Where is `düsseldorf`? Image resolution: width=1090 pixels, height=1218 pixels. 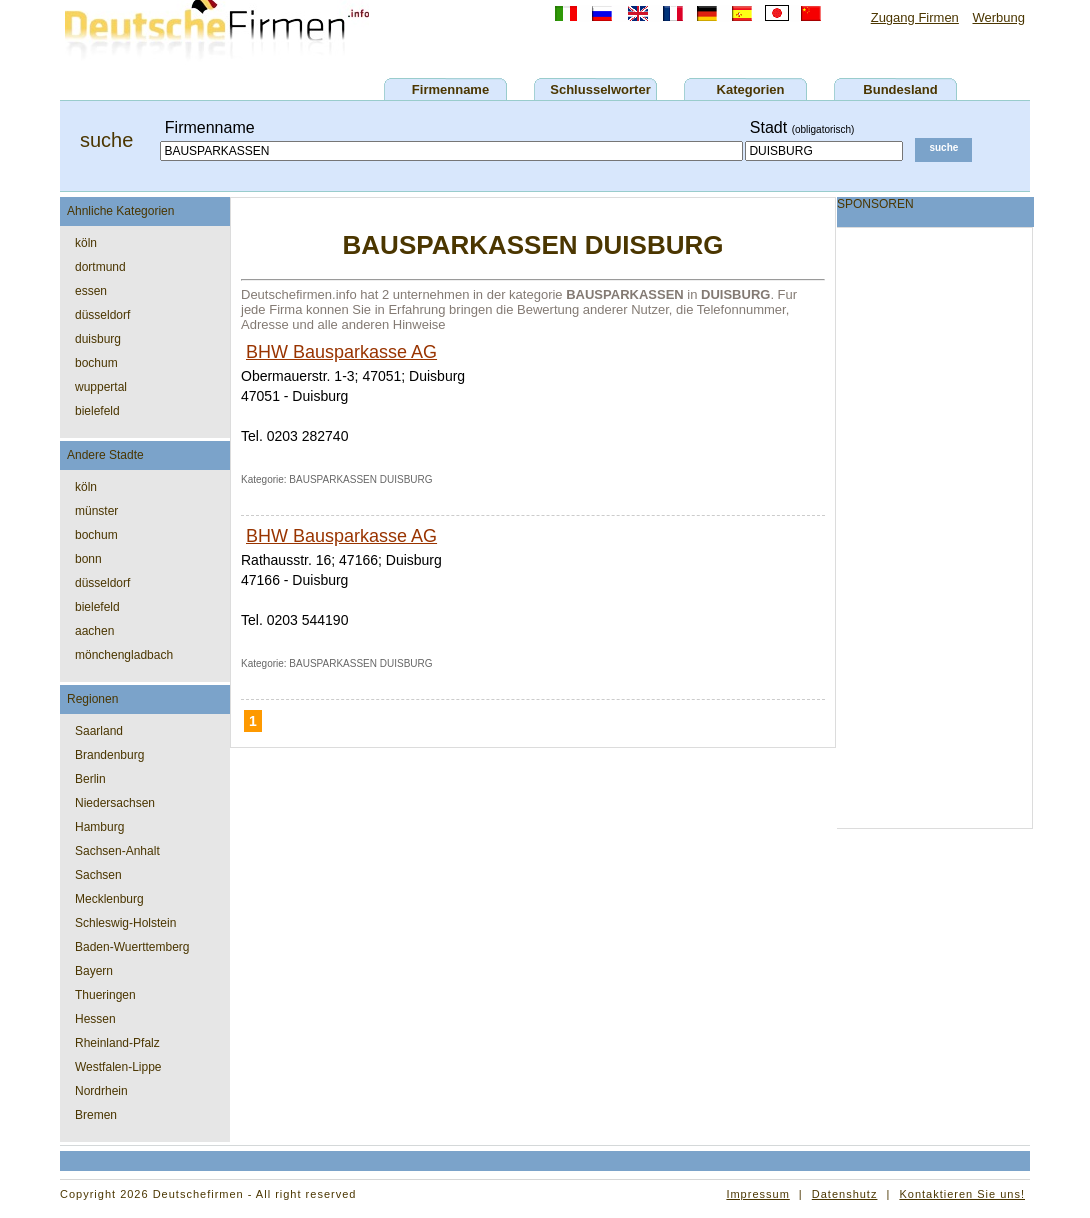 düsseldorf is located at coordinates (102, 315).